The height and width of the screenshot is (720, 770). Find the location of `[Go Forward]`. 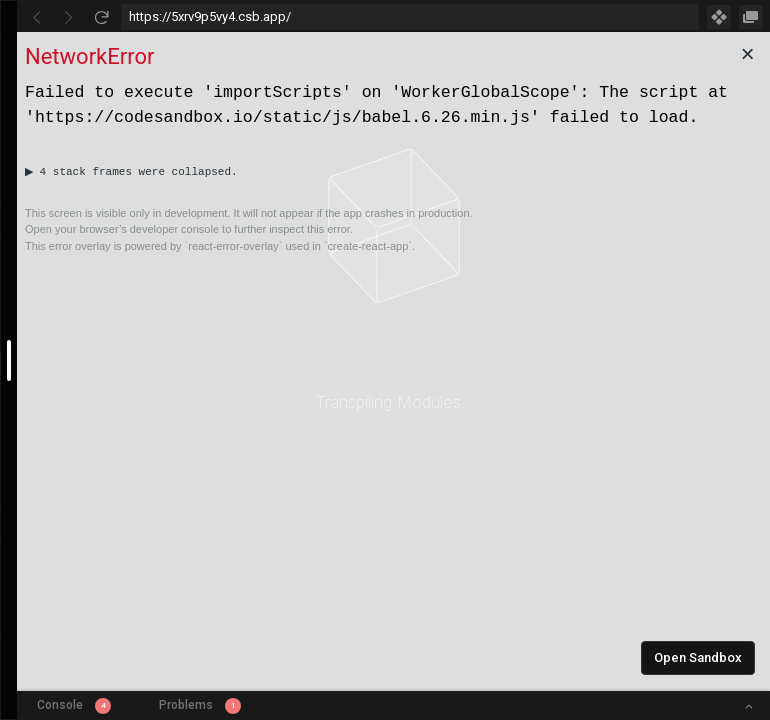

[Go Forward] is located at coordinates (69, 17).